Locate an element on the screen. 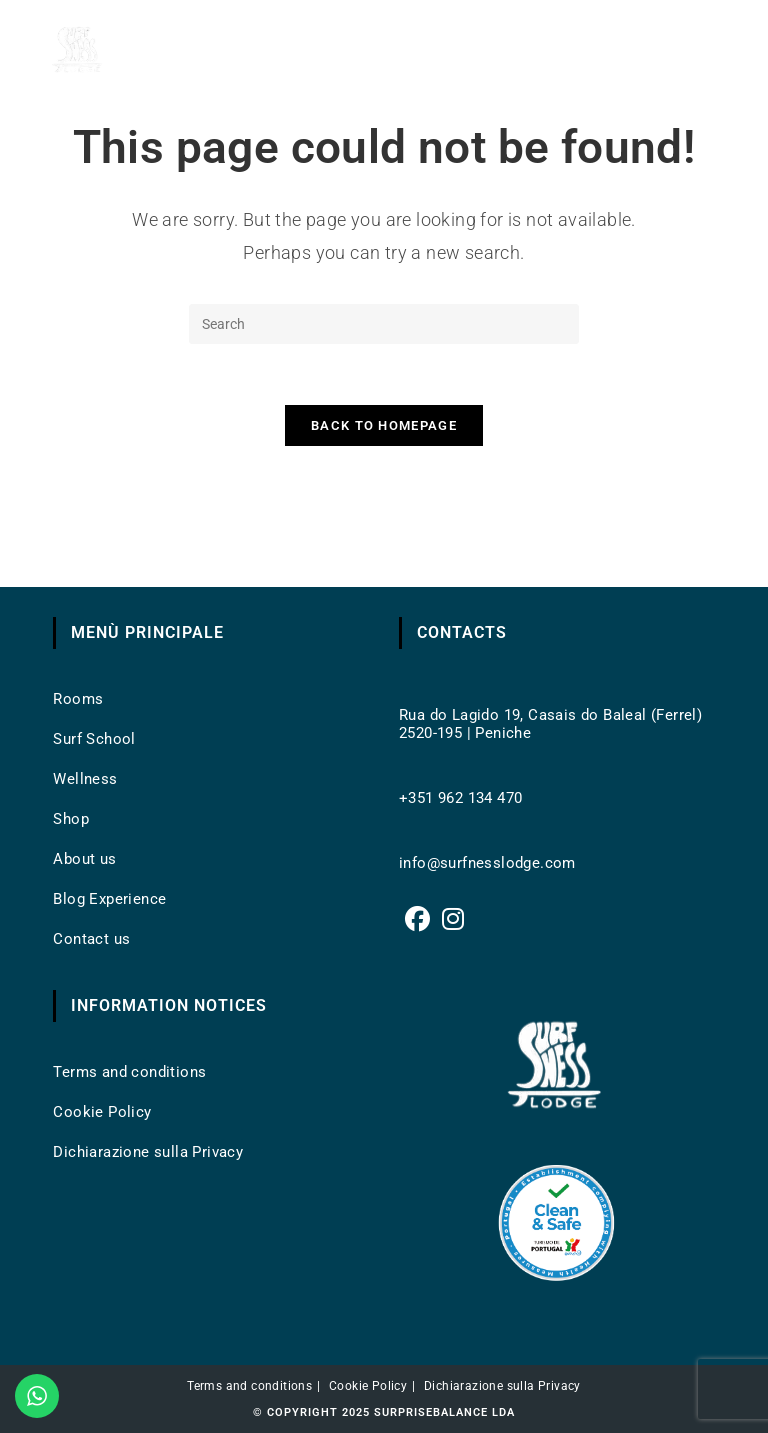 This screenshot has width=768, height=1433. Terms and conditions is located at coordinates (129, 1072).